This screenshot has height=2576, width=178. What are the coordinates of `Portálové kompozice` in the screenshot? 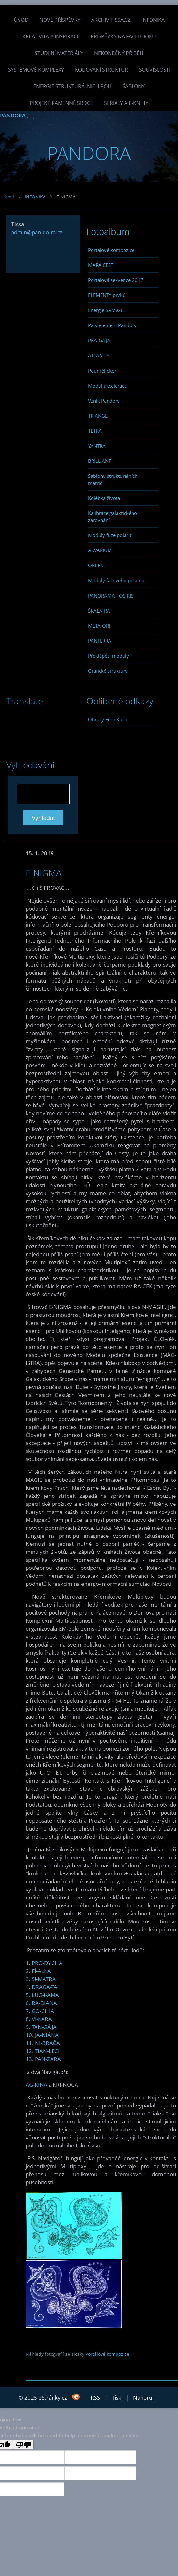 It's located at (111, 250).